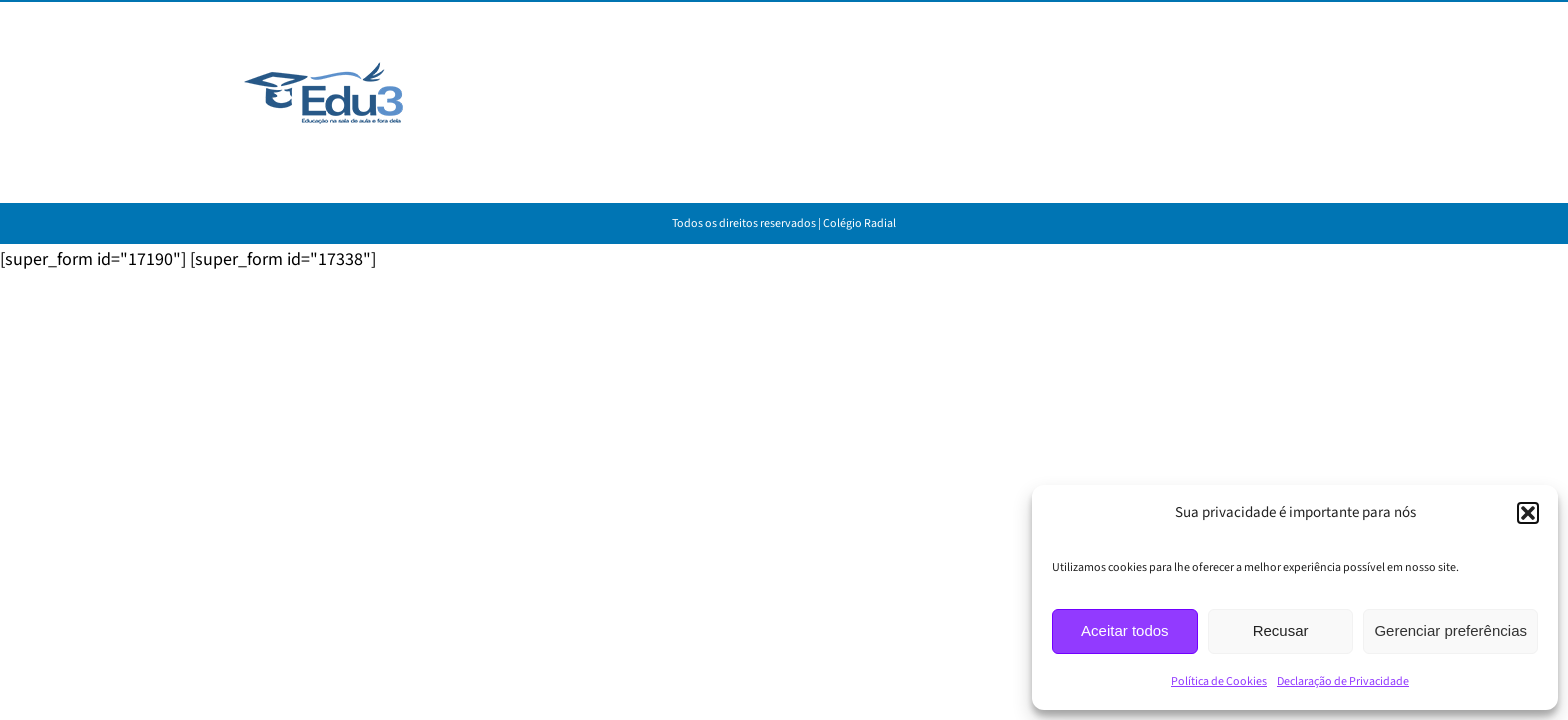 This screenshot has height=720, width=1568. What do you see at coordinates (1219, 681) in the screenshot?
I see `Política de Cookies` at bounding box center [1219, 681].